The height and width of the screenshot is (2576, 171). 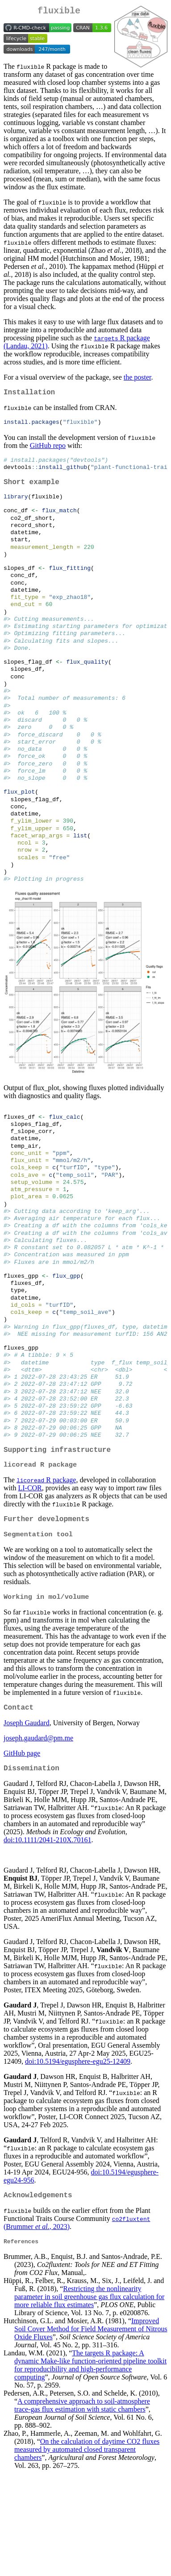 What do you see at coordinates (22, 1851) in the screenshot?
I see `GitHub page` at bounding box center [22, 1851].